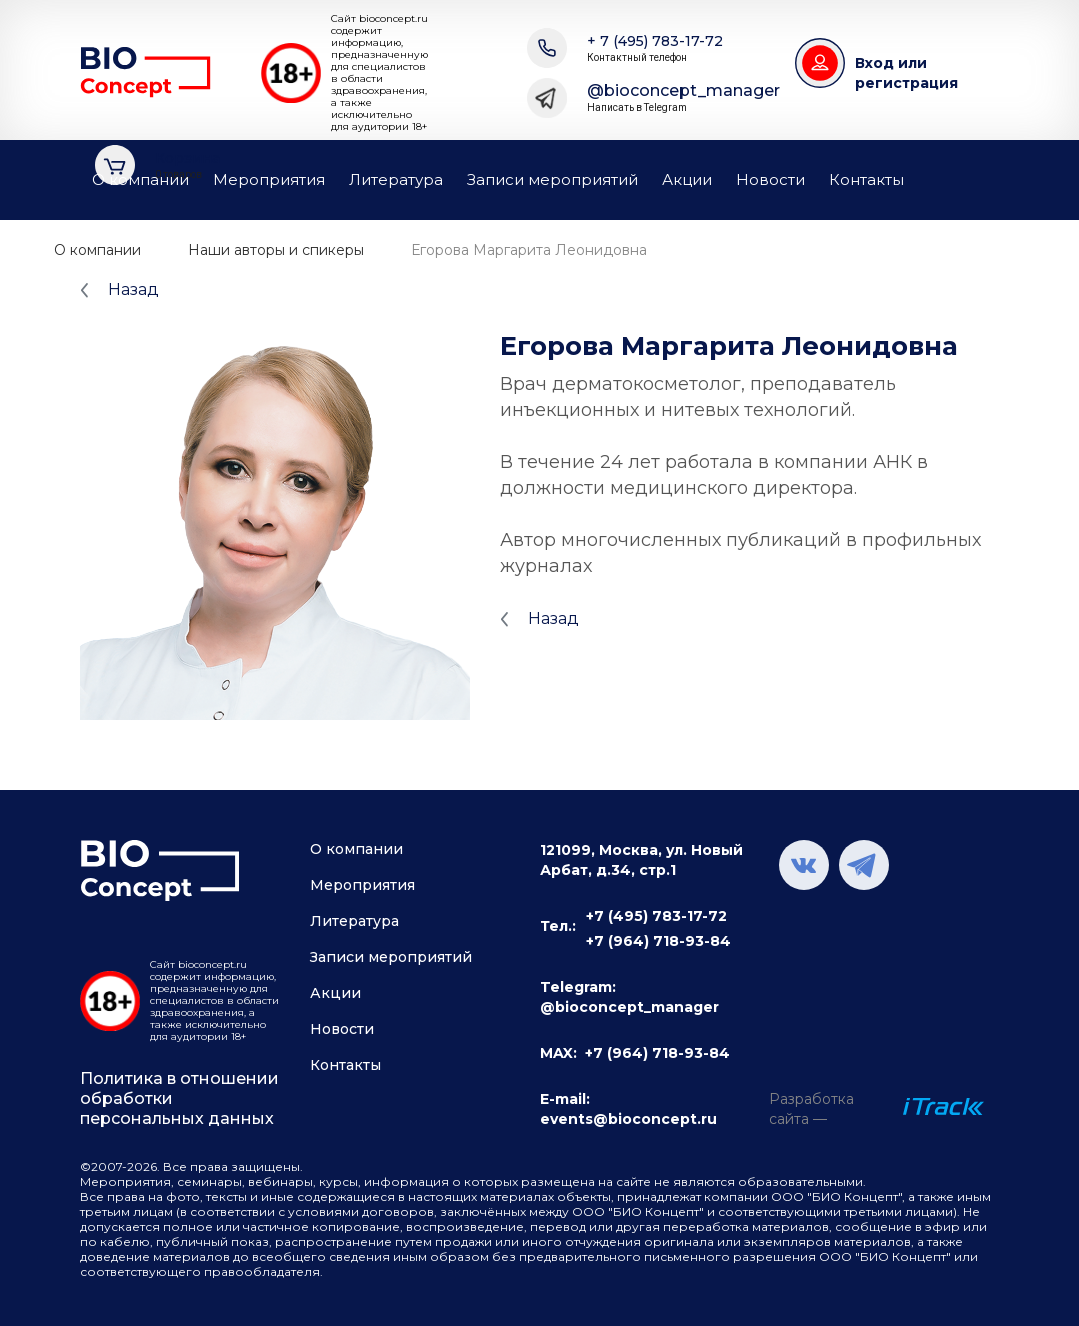  Describe the element at coordinates (552, 179) in the screenshot. I see `Записи мероприятий` at that location.